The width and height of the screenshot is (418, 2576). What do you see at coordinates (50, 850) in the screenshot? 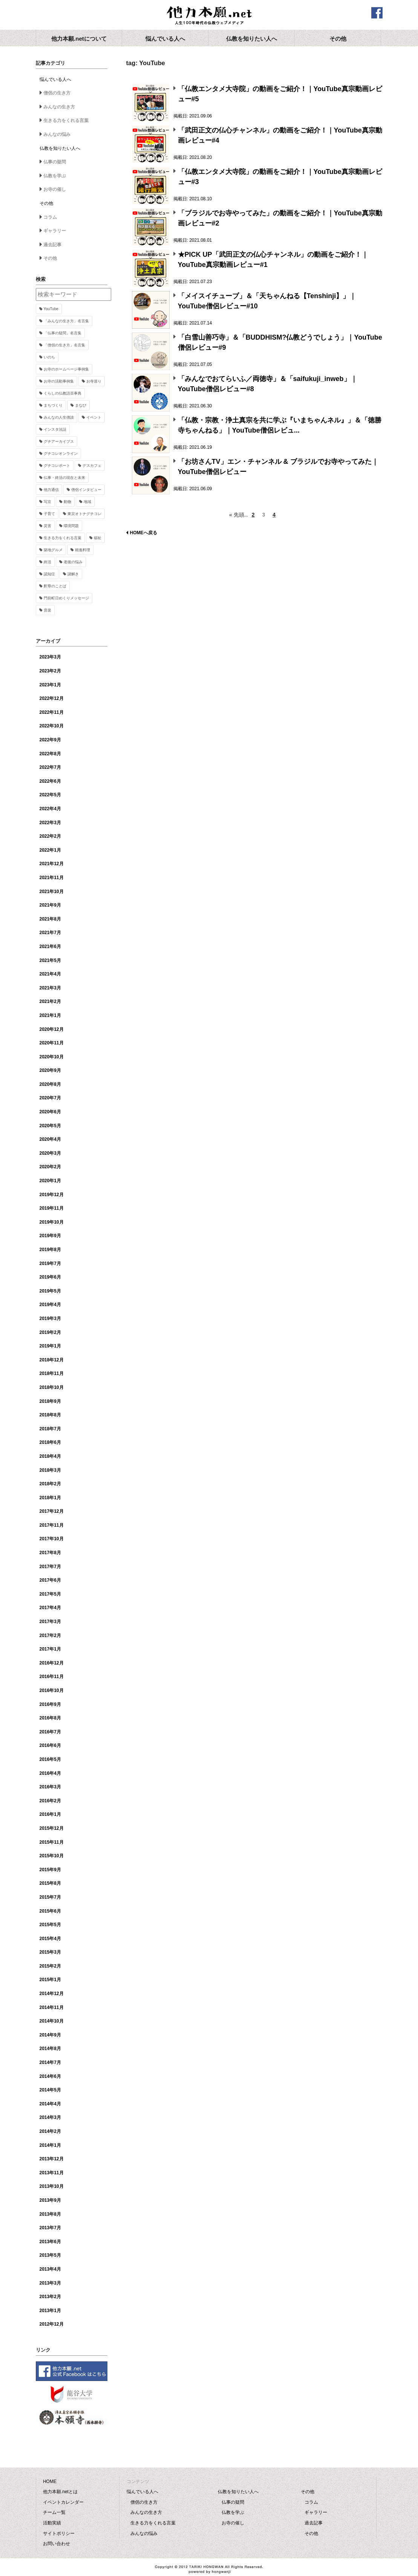
I see `2022年1月` at bounding box center [50, 850].